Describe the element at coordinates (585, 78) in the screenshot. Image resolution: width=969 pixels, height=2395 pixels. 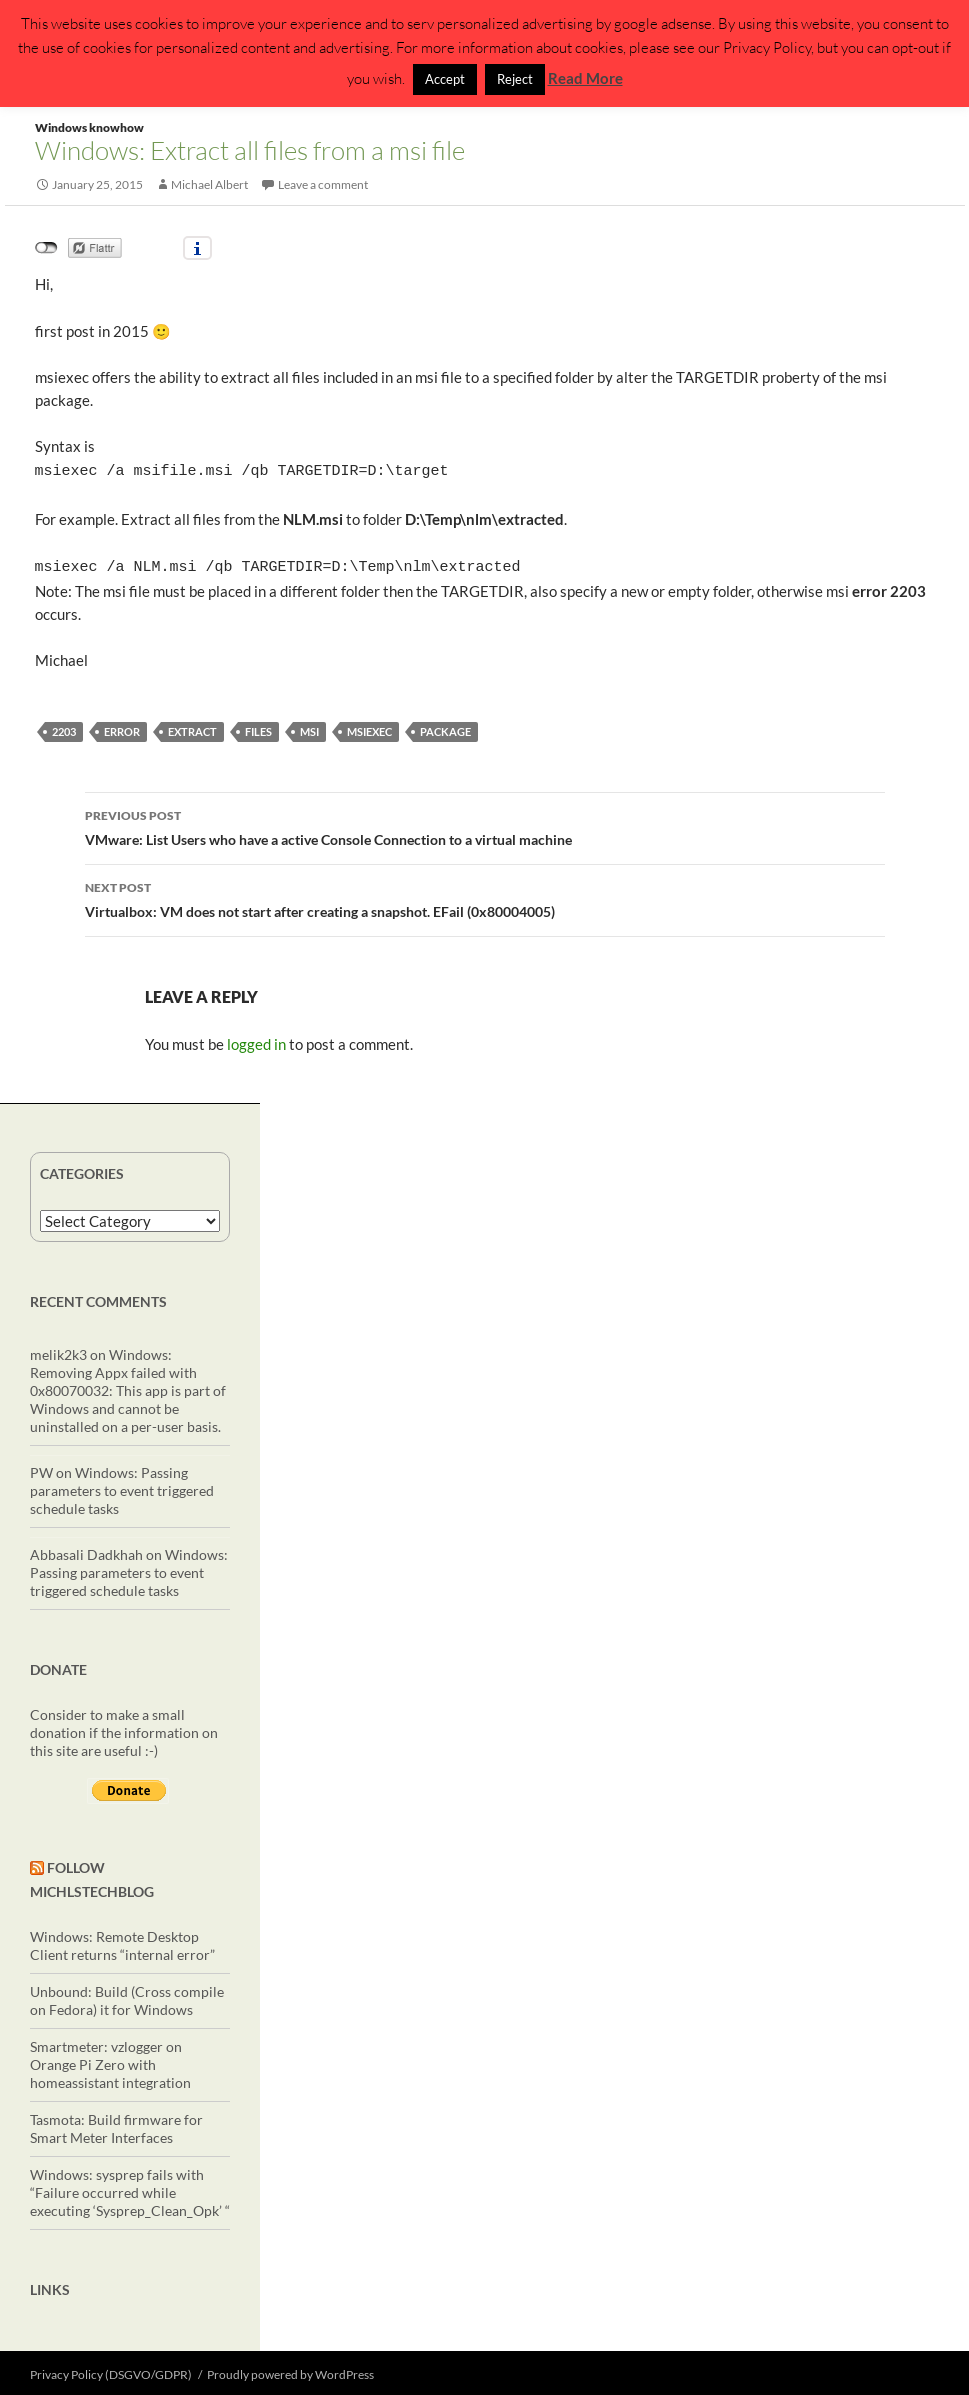
I see `Read More` at that location.